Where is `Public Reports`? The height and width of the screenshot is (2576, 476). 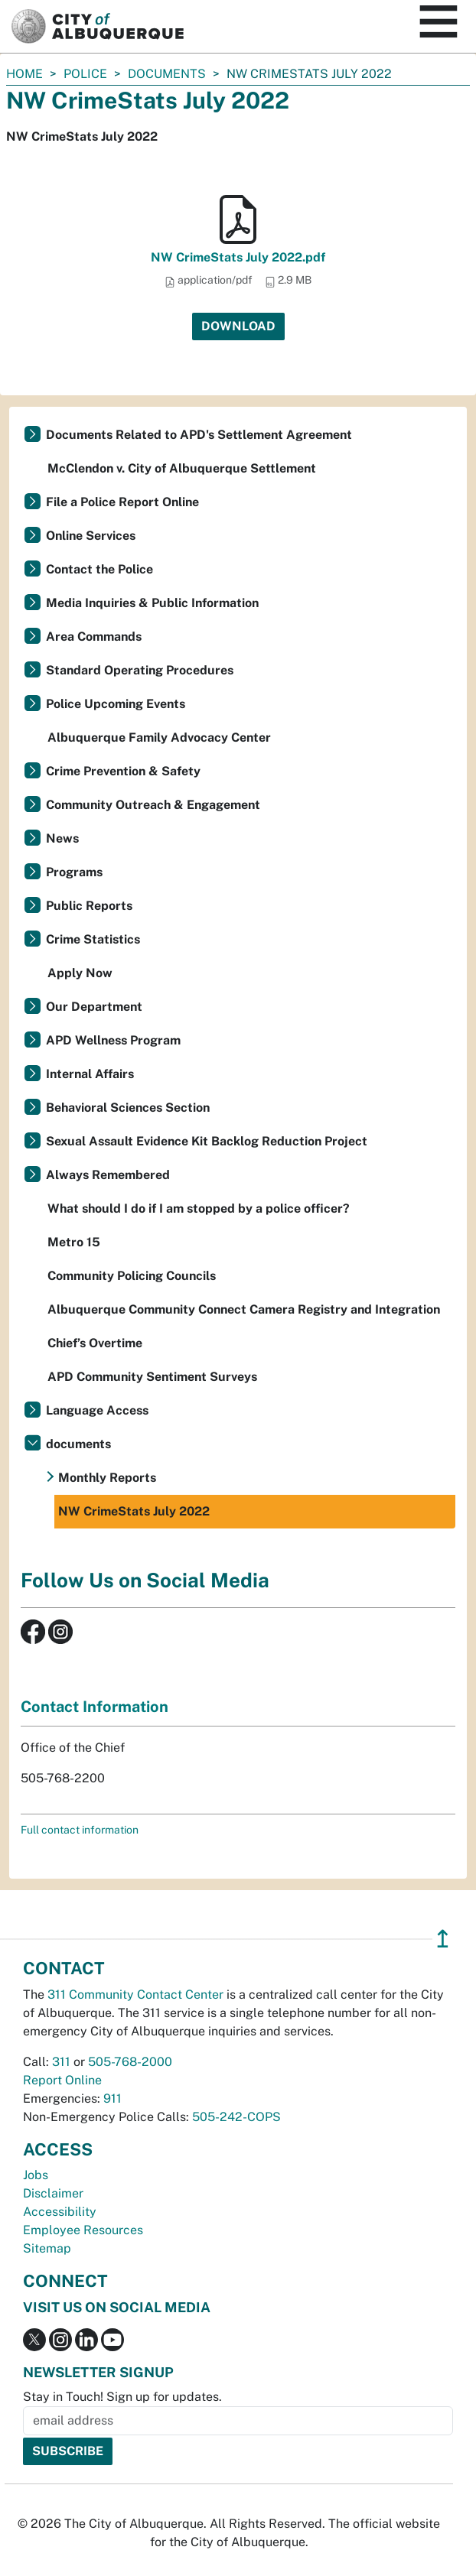 Public Reports is located at coordinates (89, 905).